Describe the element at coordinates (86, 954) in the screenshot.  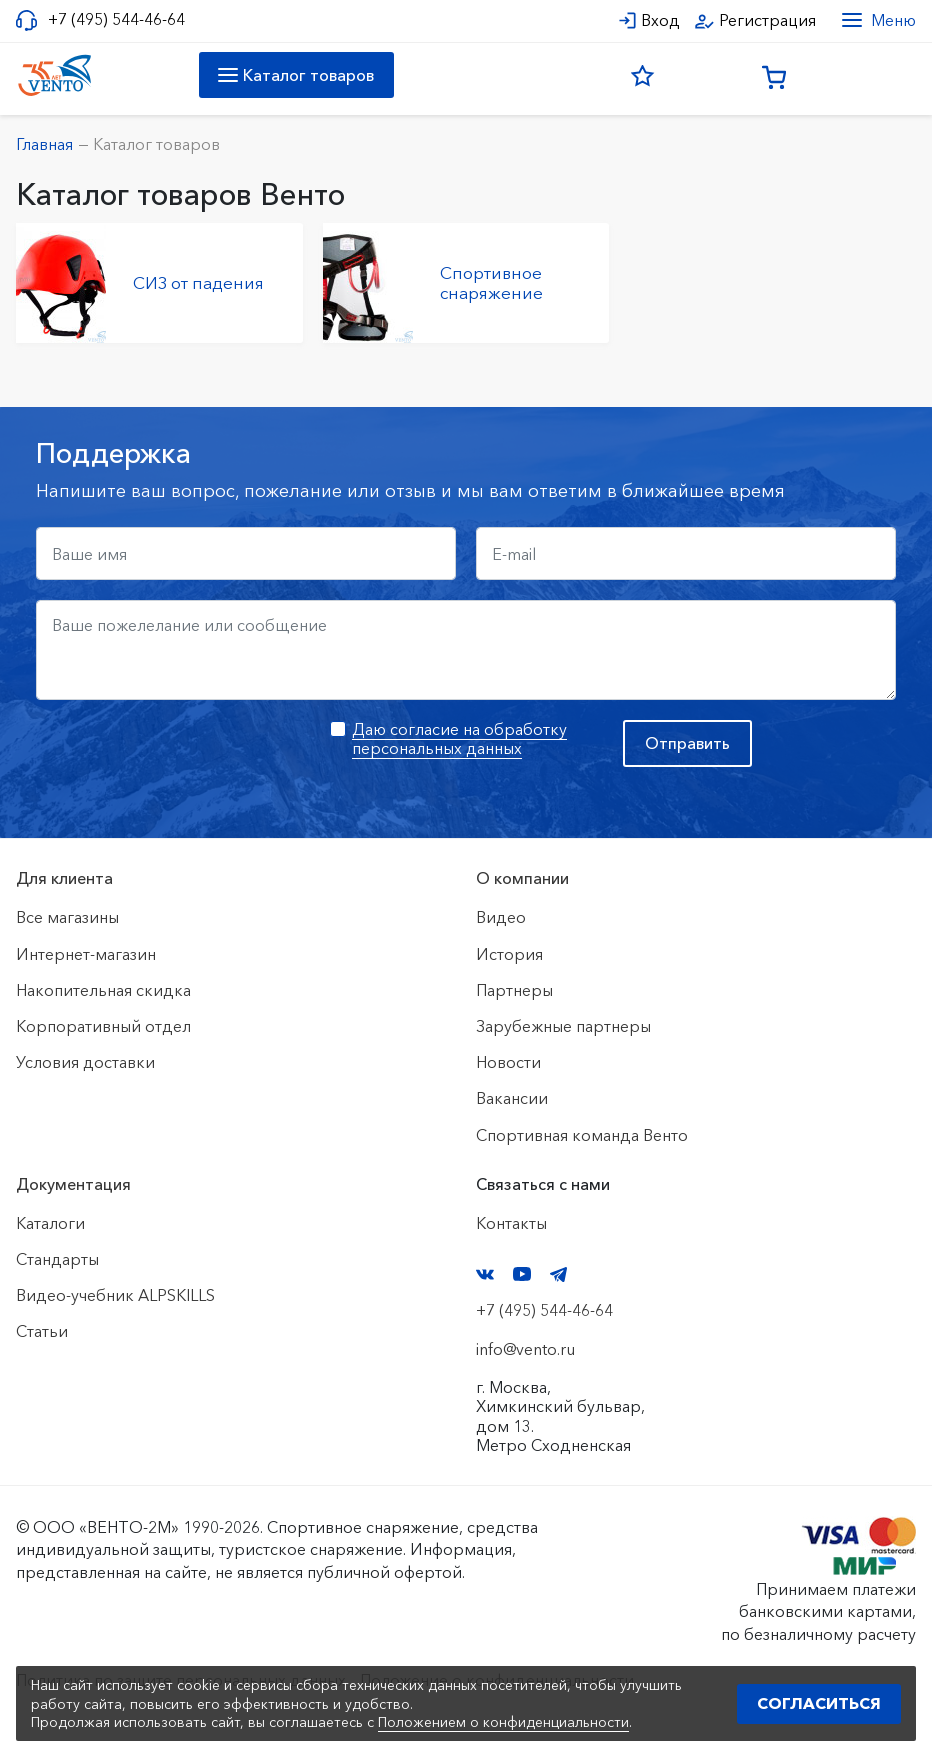
I see `Интернет-магазин` at that location.